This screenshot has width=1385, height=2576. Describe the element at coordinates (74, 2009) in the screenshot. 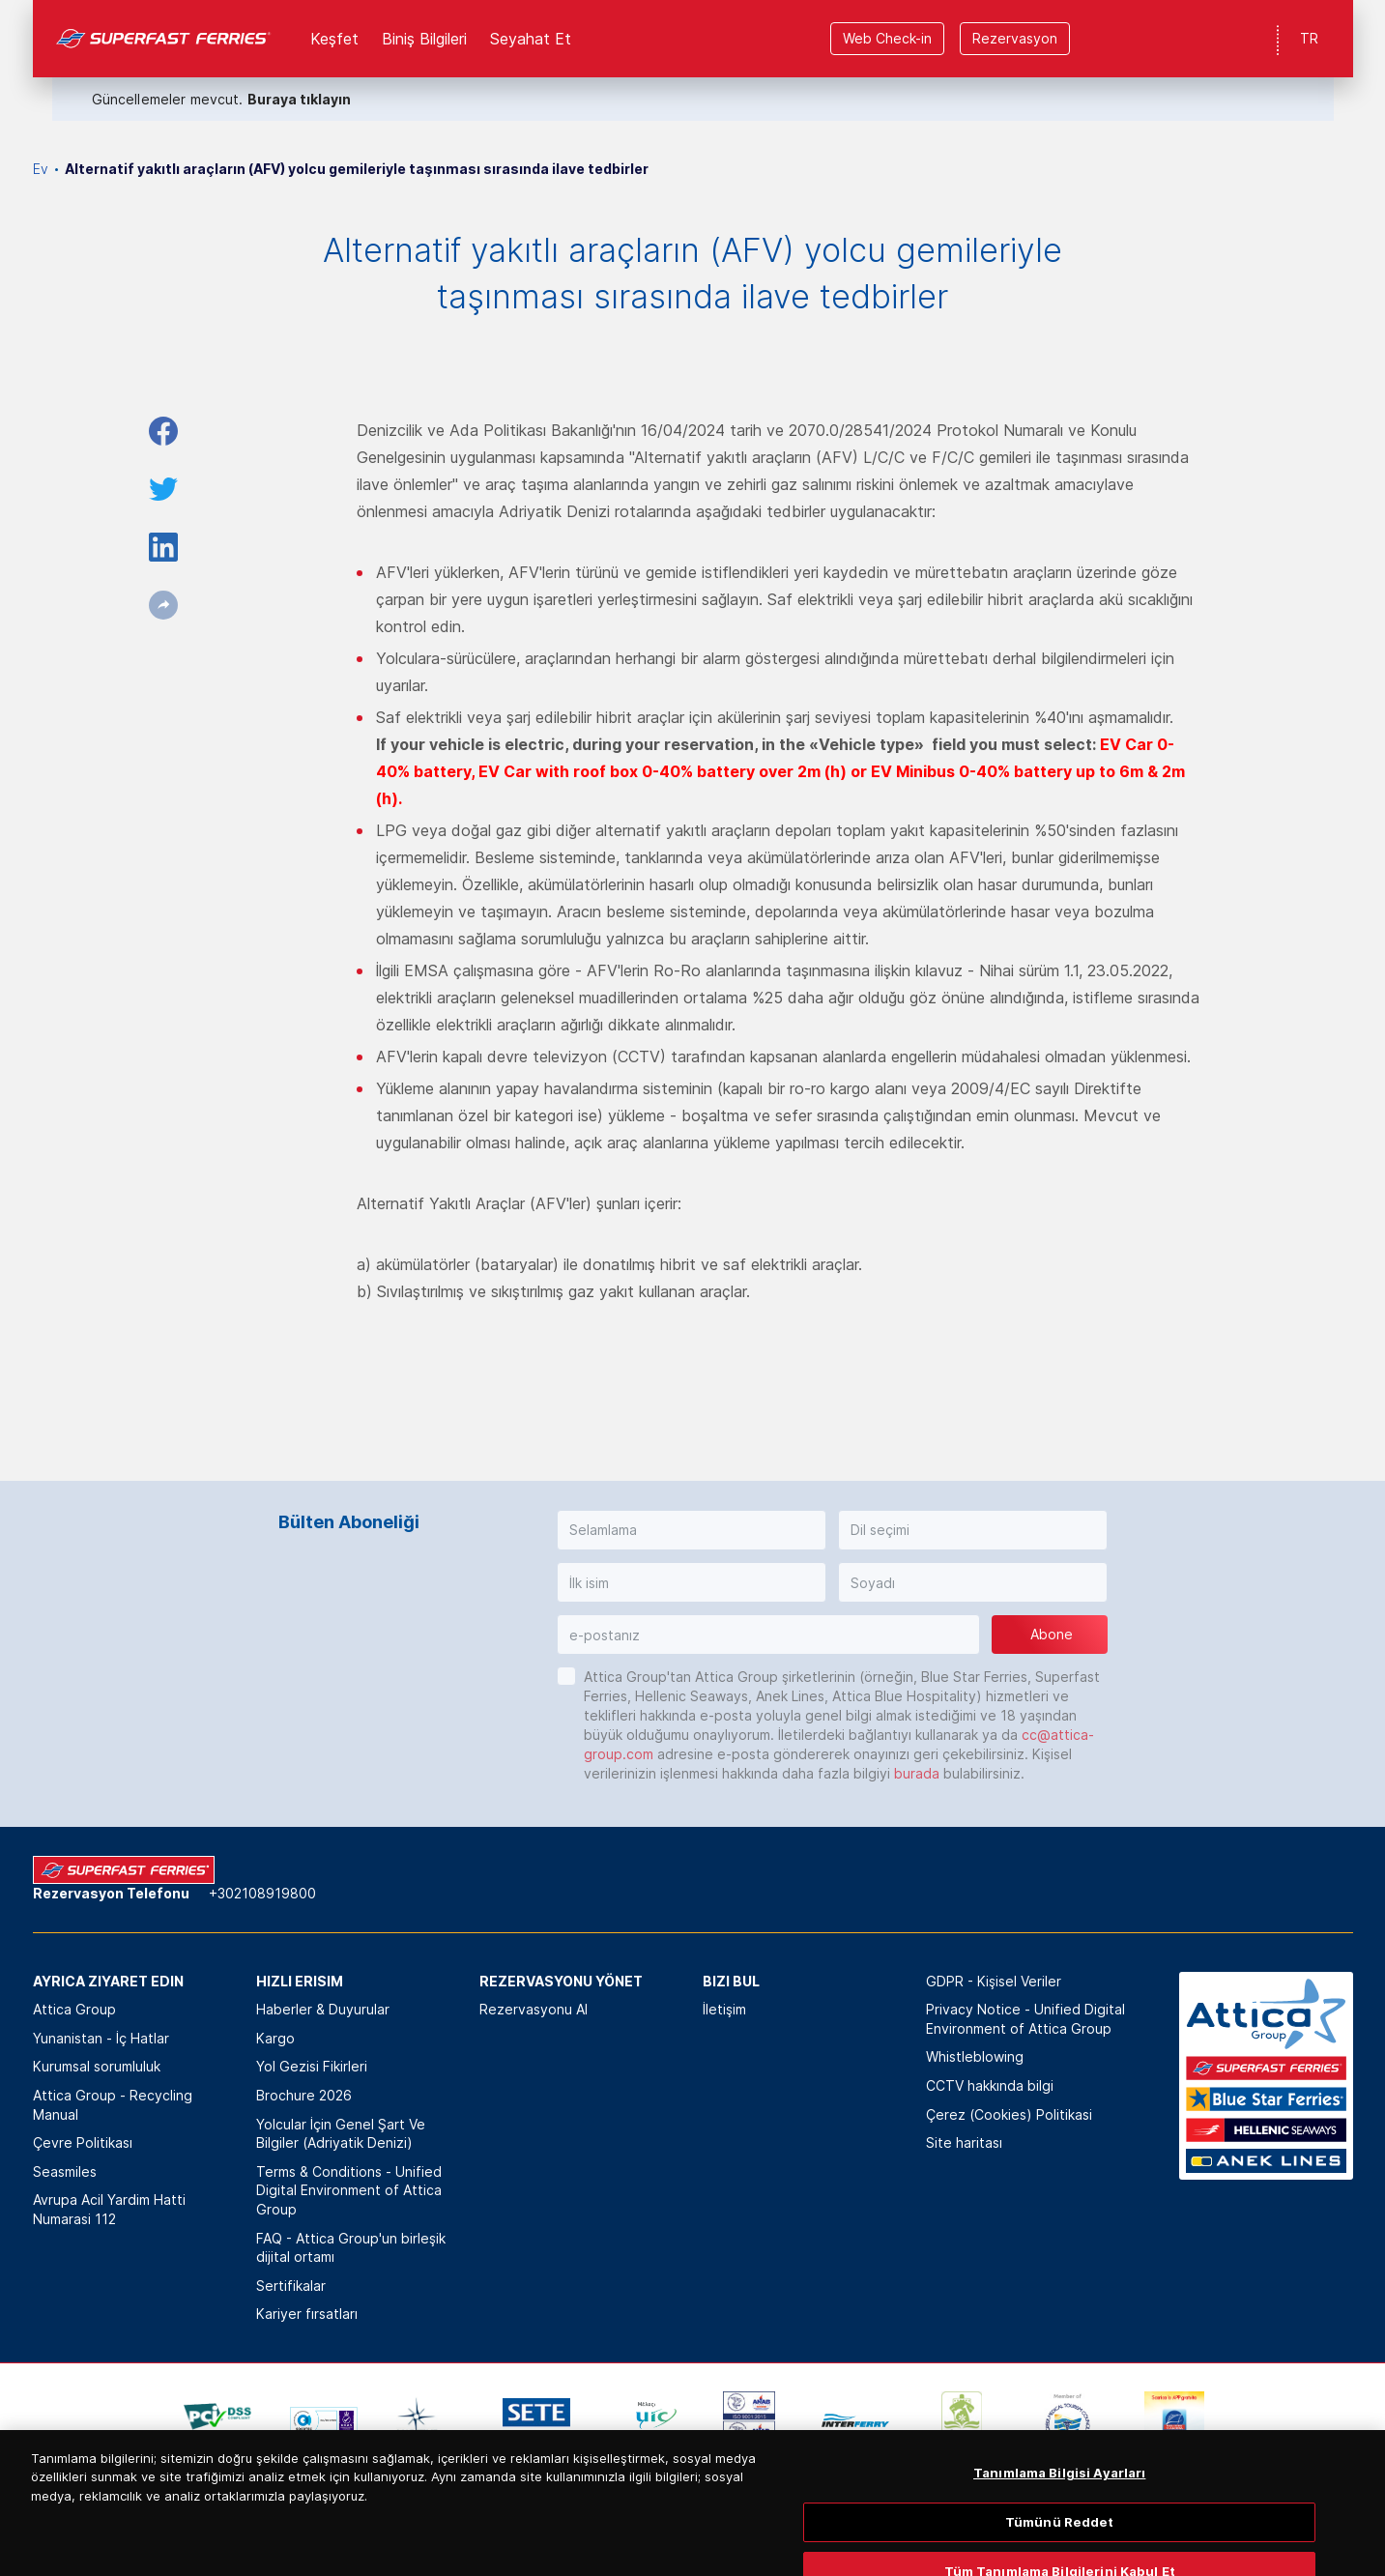

I see `Attica Group` at that location.